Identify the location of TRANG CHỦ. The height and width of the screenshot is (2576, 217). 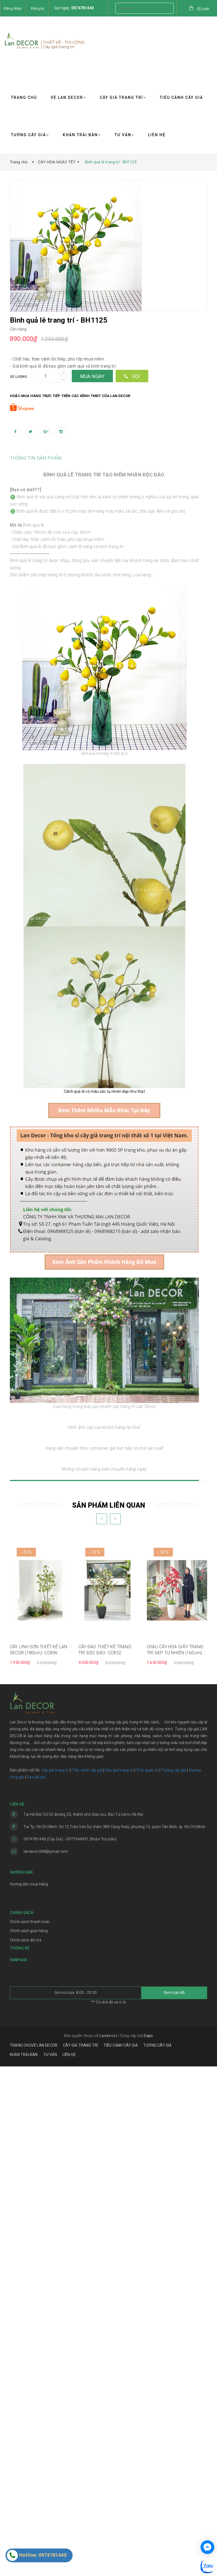
(24, 97).